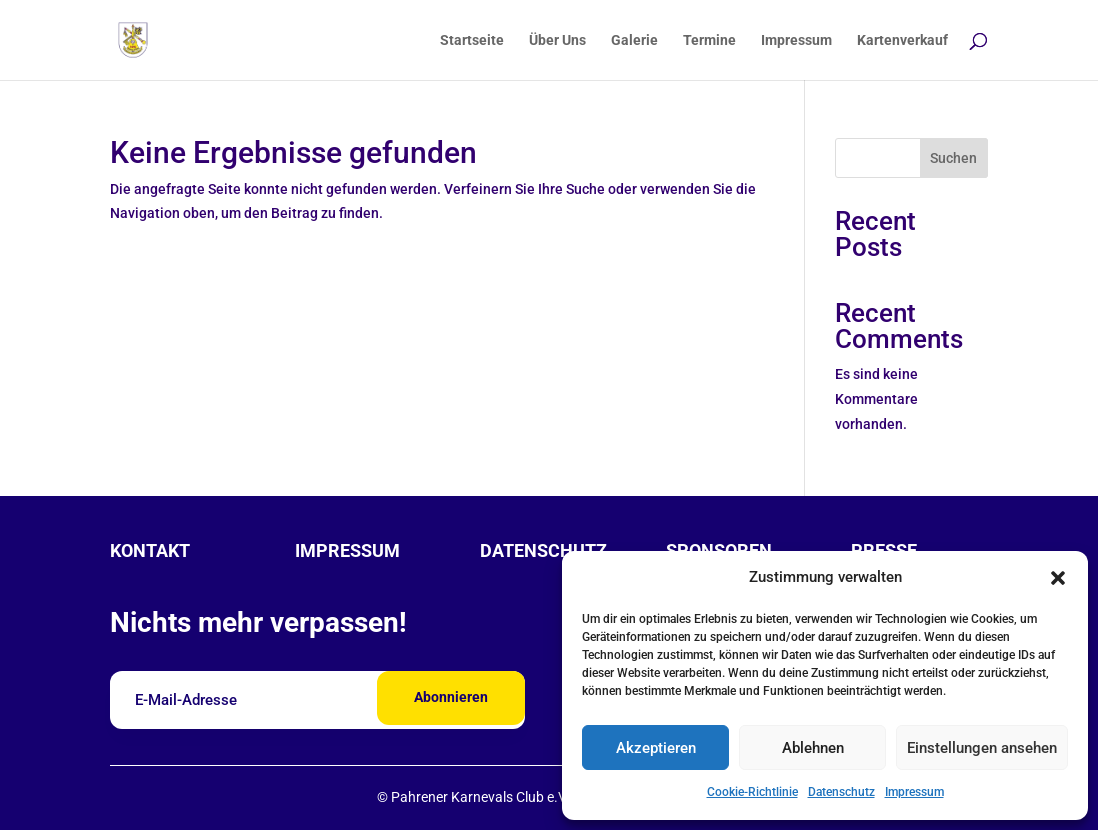 This screenshot has width=1098, height=830. I want to click on Galerie, so click(634, 40).